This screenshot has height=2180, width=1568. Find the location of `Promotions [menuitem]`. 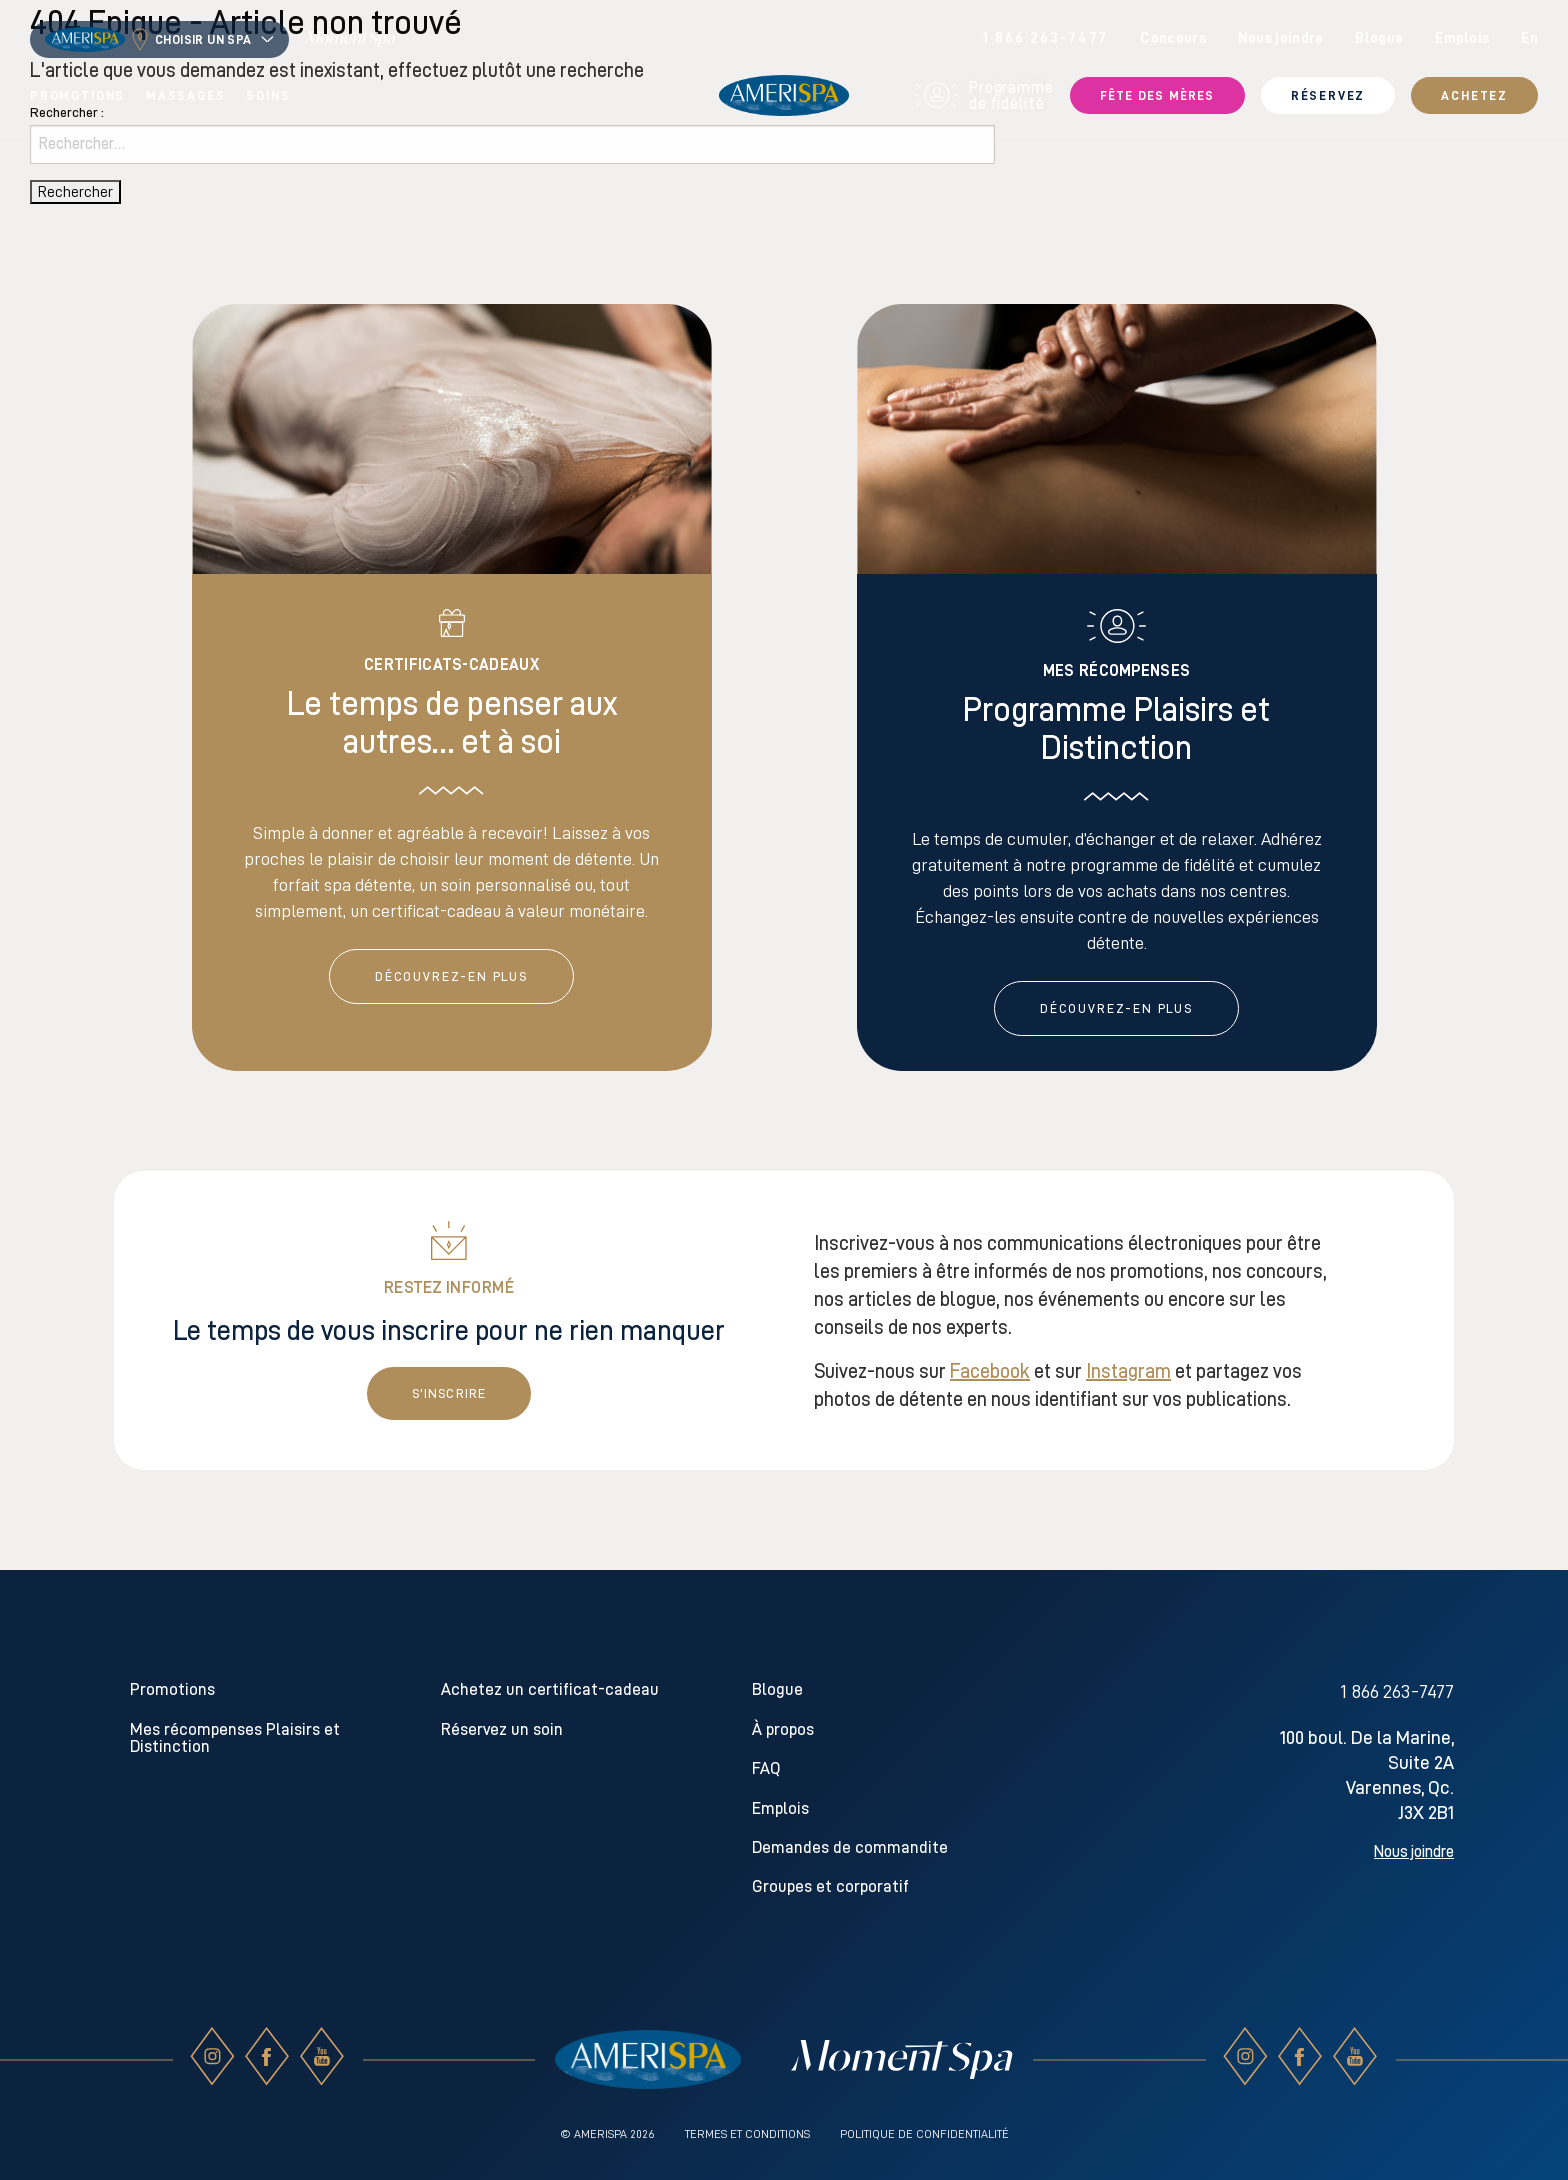

Promotions [menuitem] is located at coordinates (77, 95).